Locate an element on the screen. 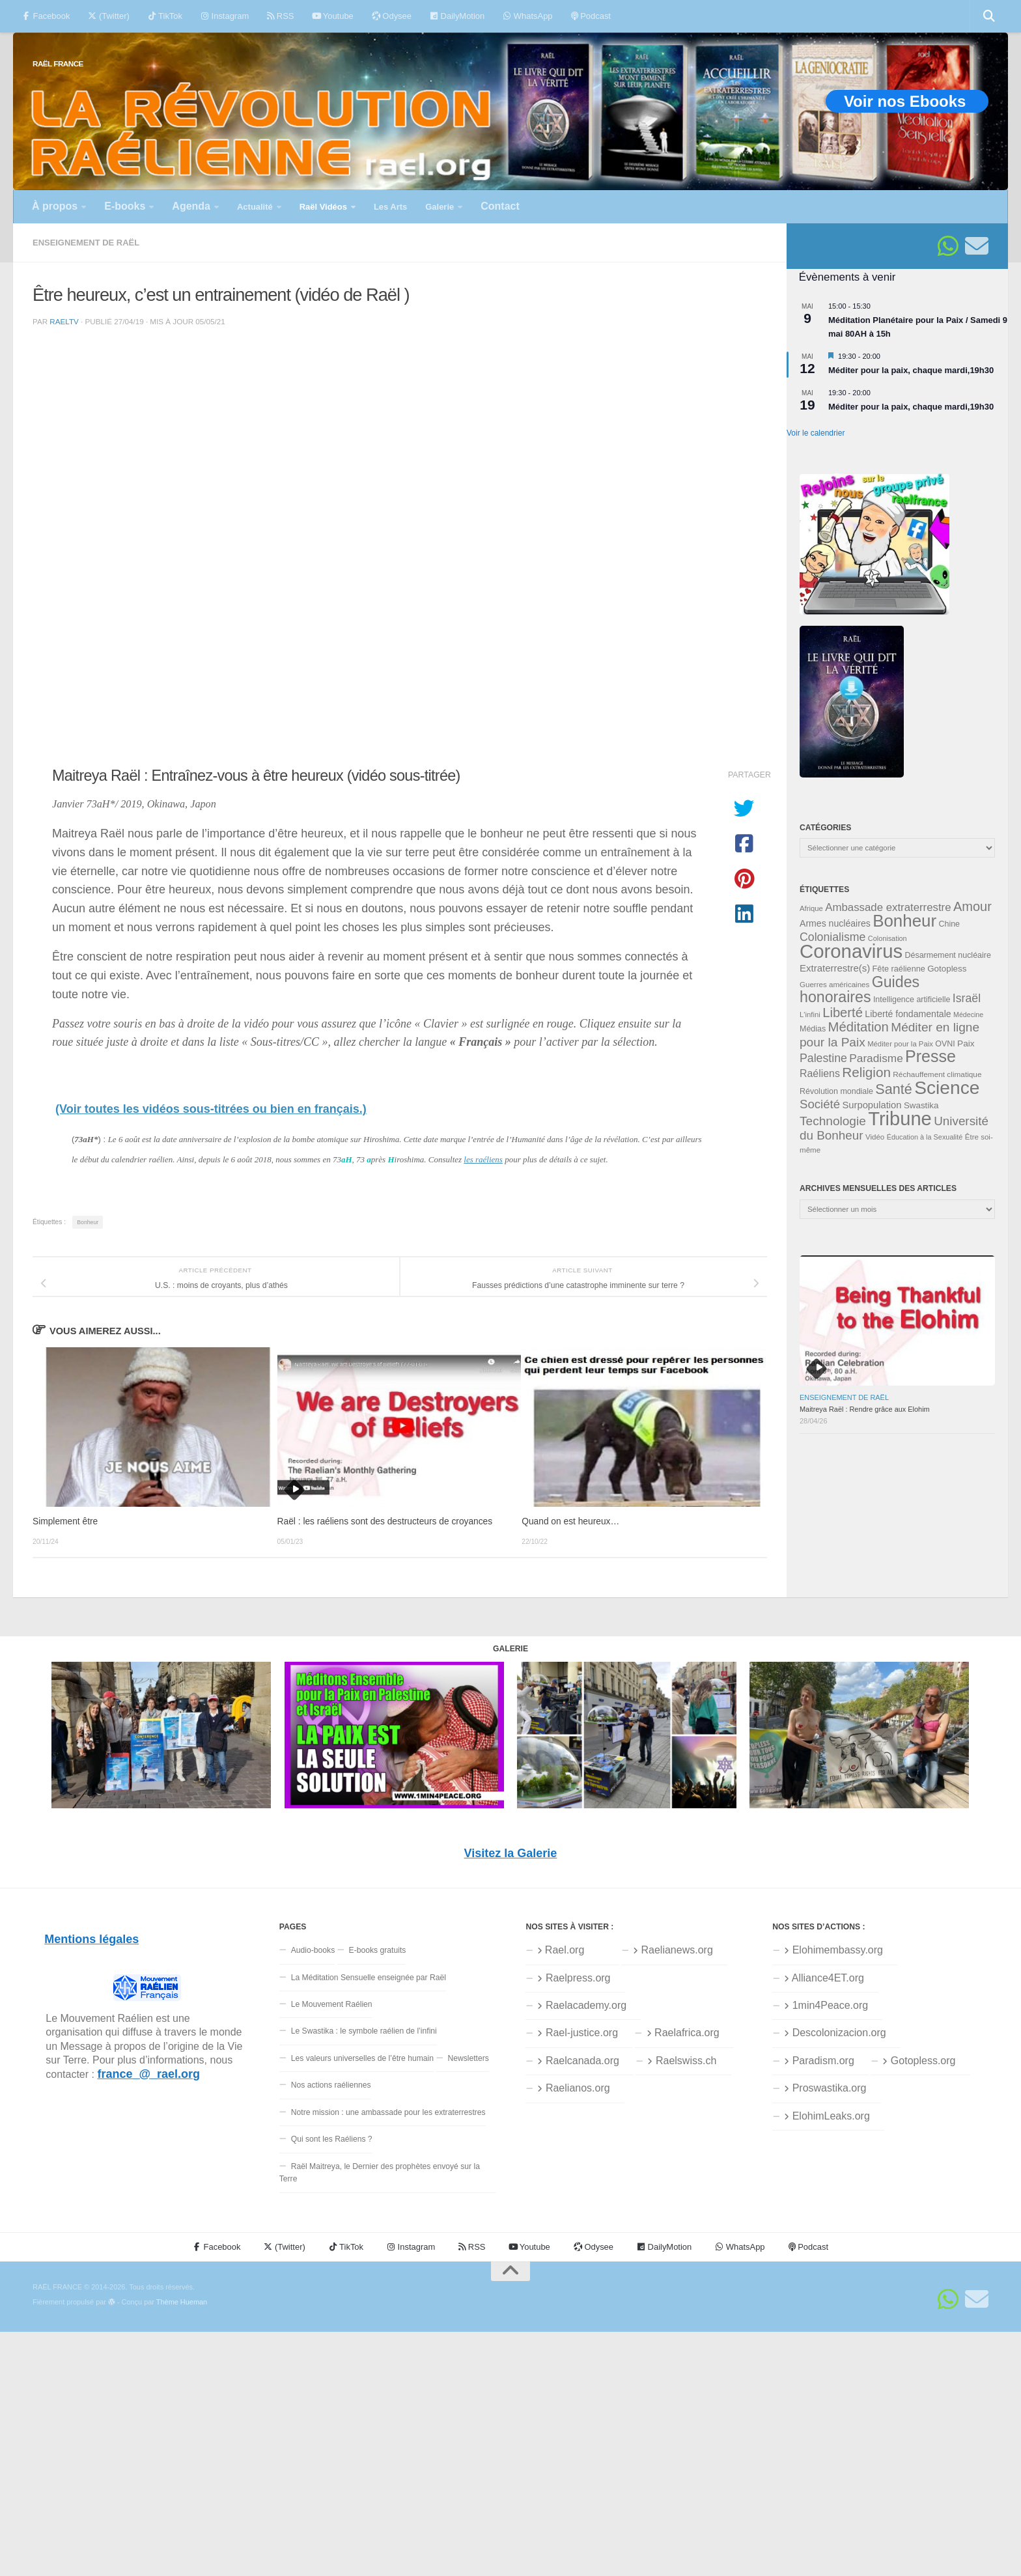 The width and height of the screenshot is (1021, 2576). Audio-books is located at coordinates (313, 1950).